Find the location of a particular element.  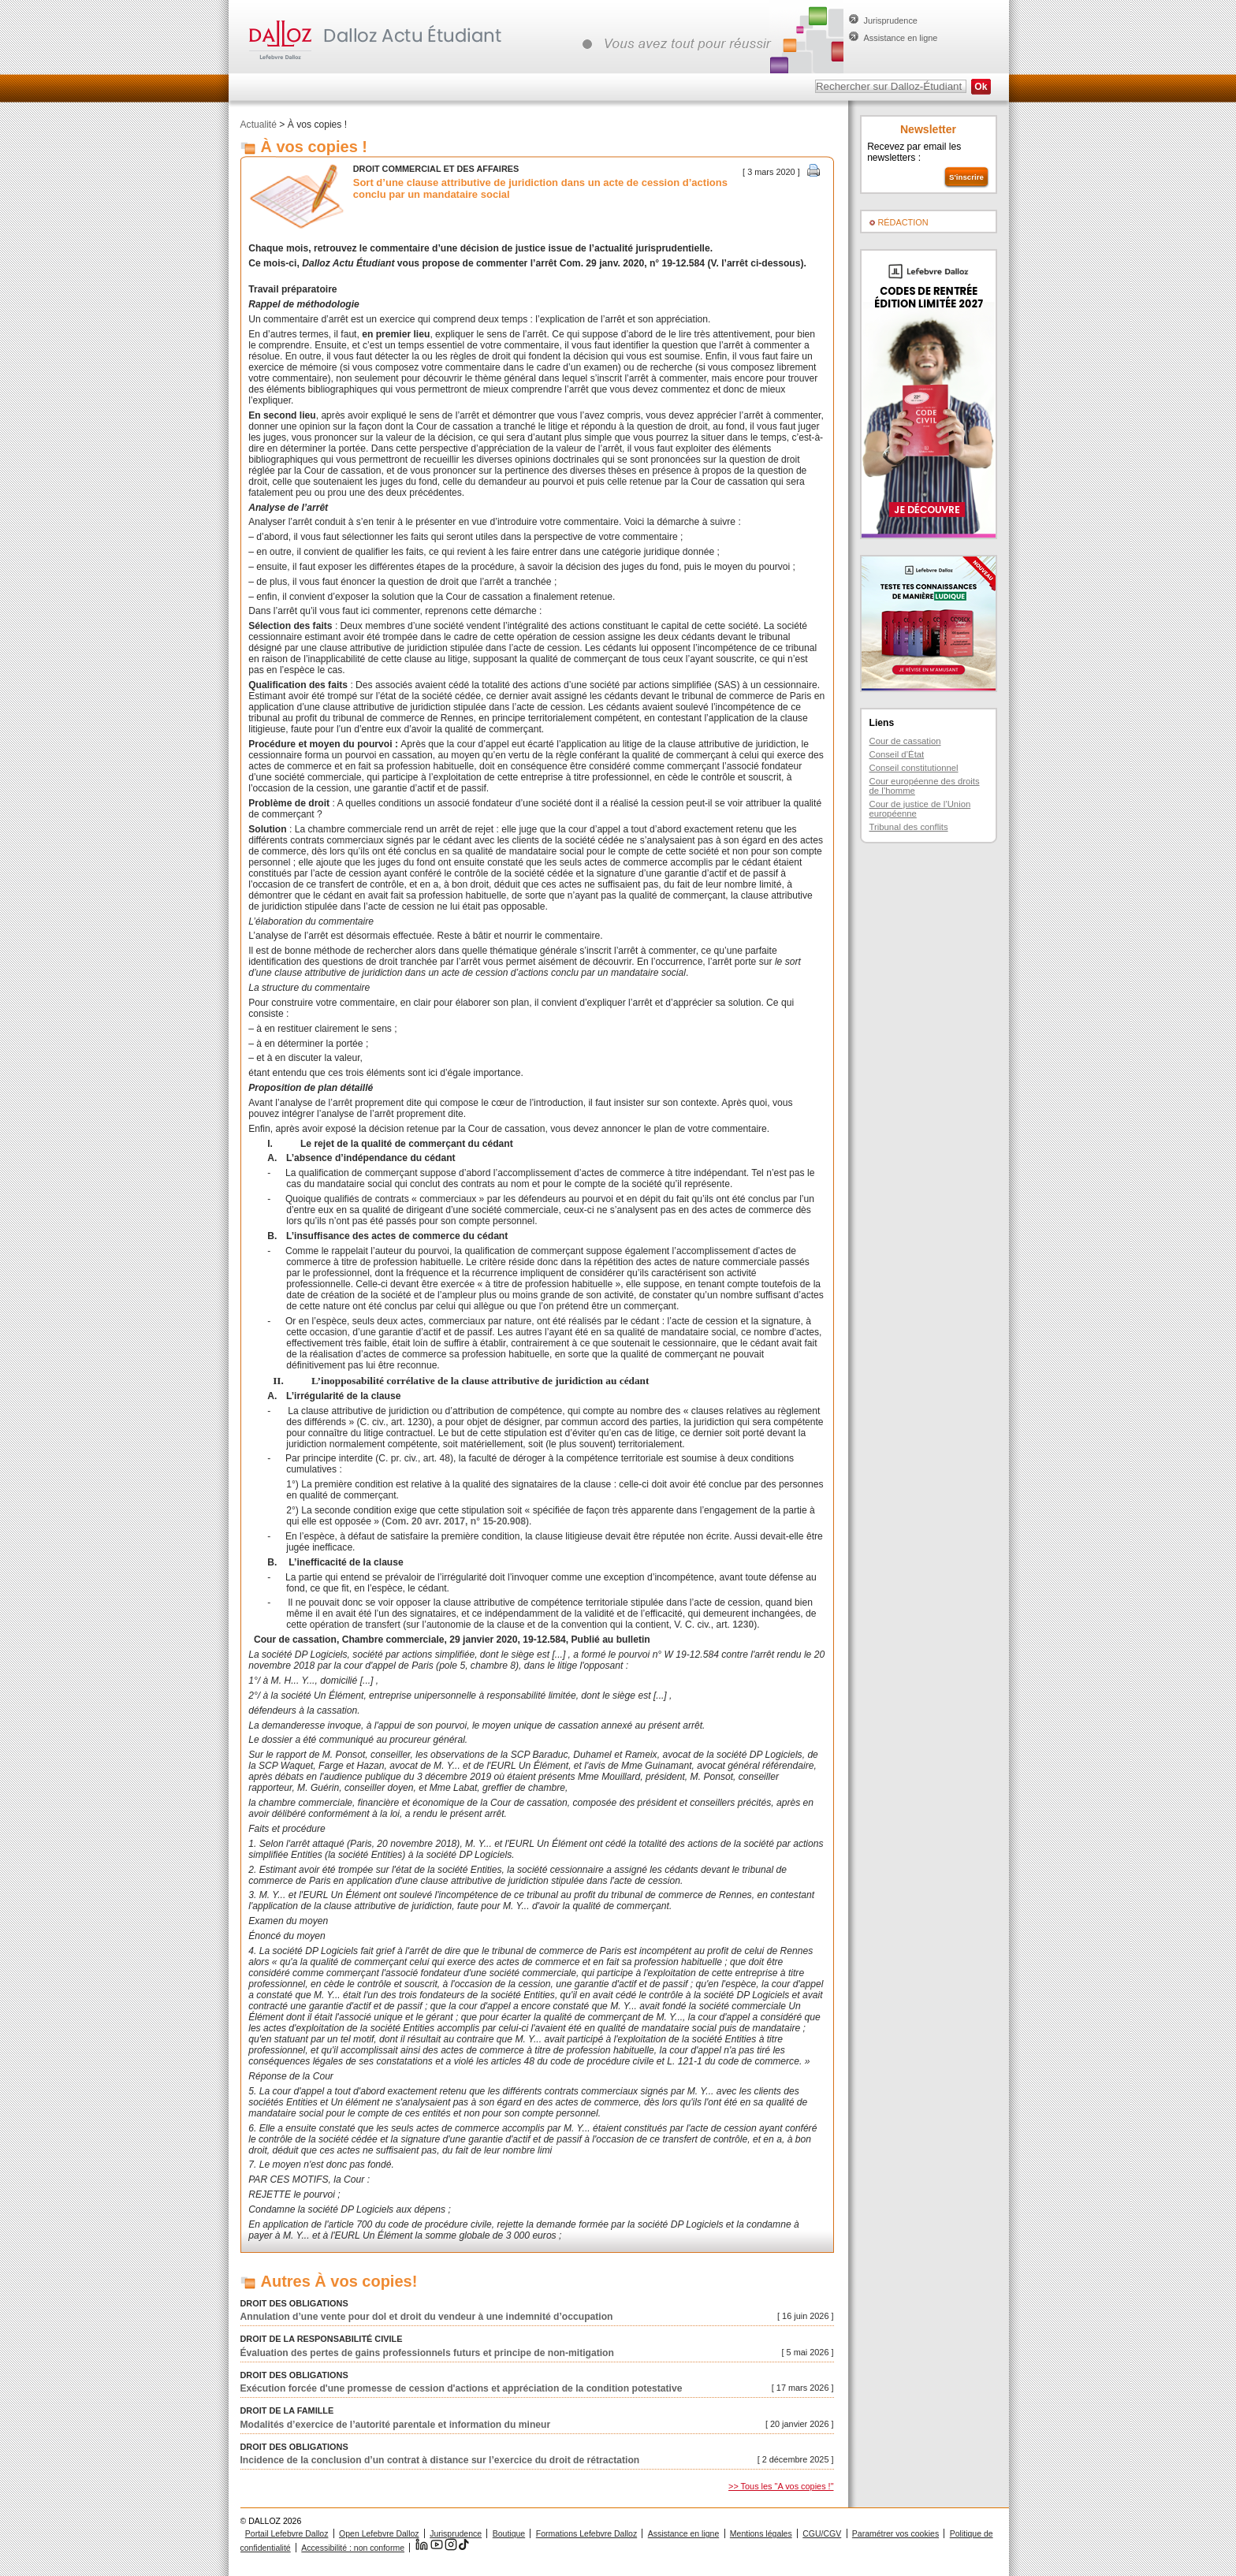

Assistance en ligne is located at coordinates (901, 38).